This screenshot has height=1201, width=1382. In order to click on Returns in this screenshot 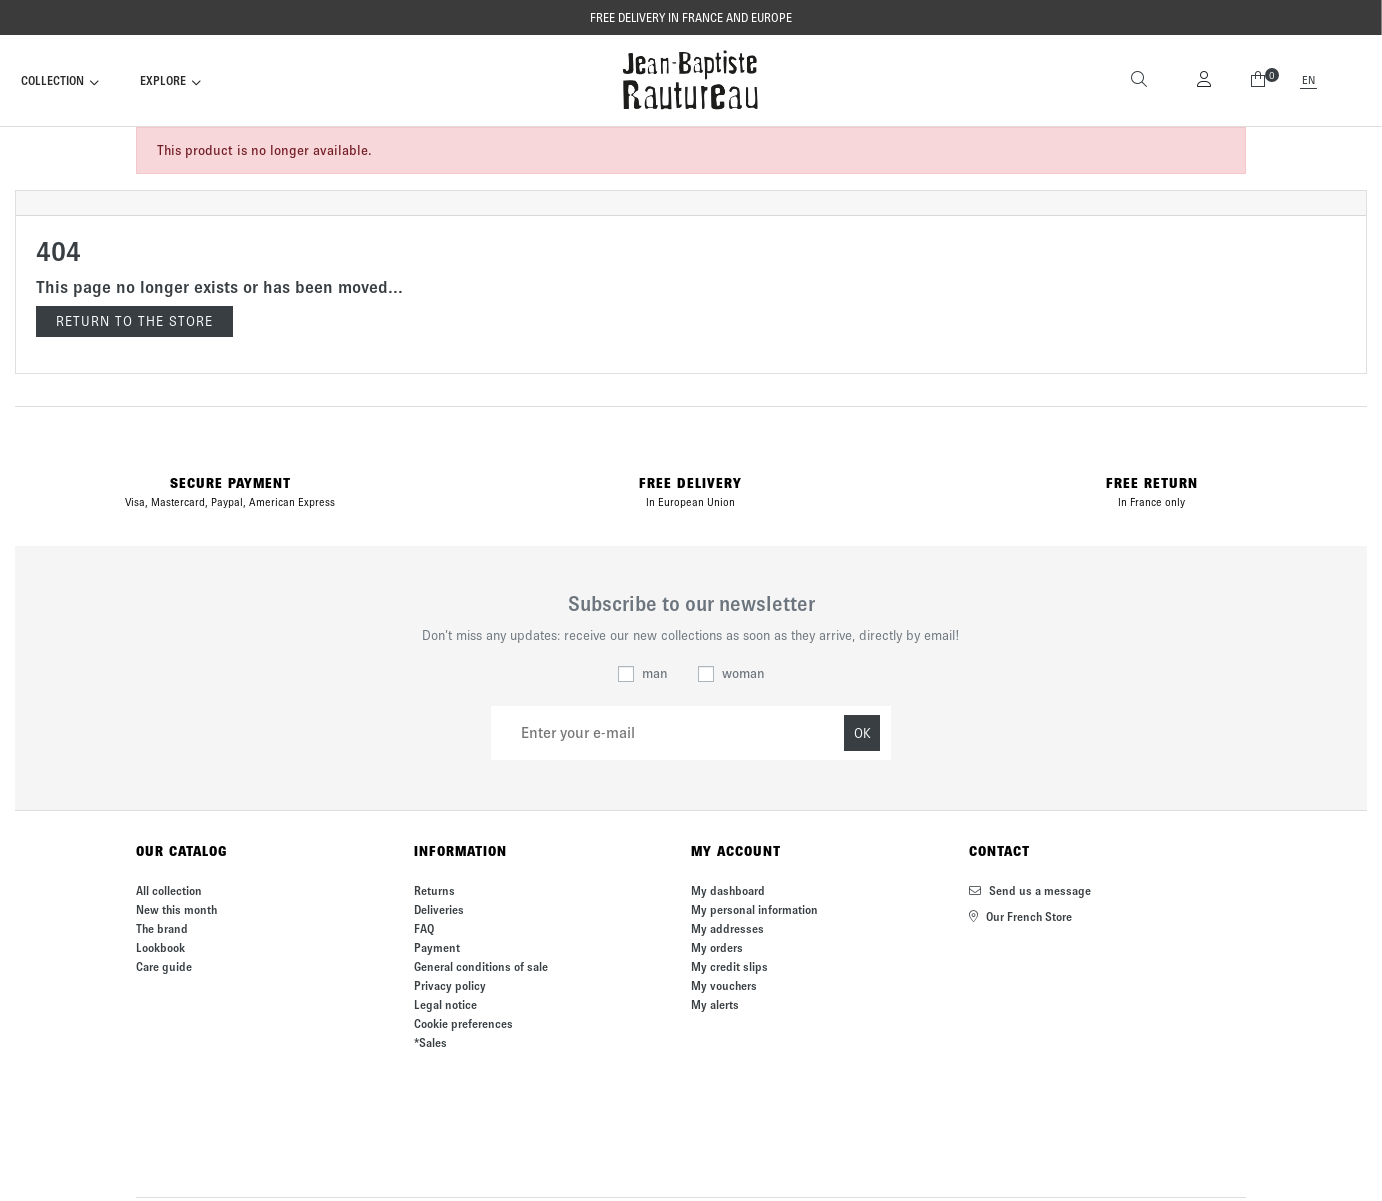, I will do `click(434, 890)`.